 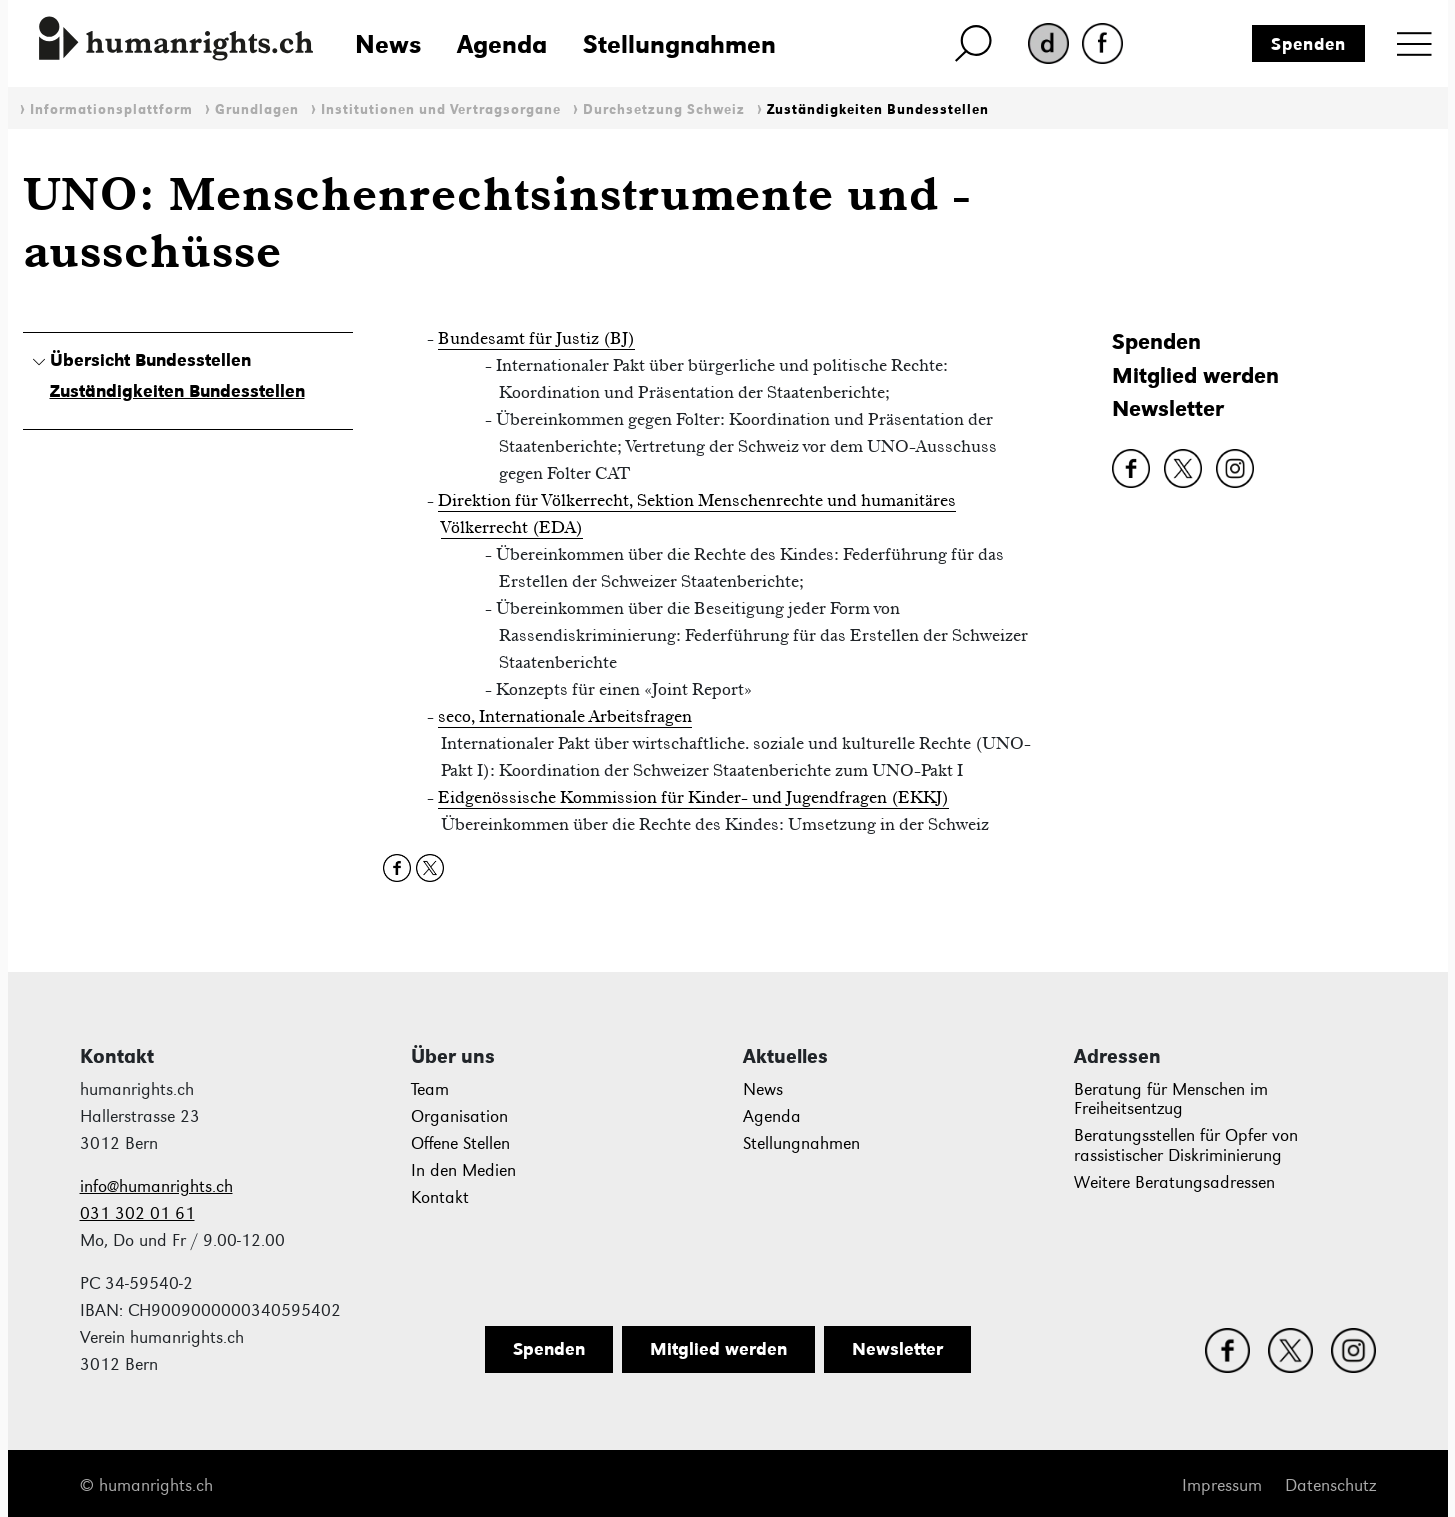 I want to click on Mitglied werden, so click(x=1195, y=375).